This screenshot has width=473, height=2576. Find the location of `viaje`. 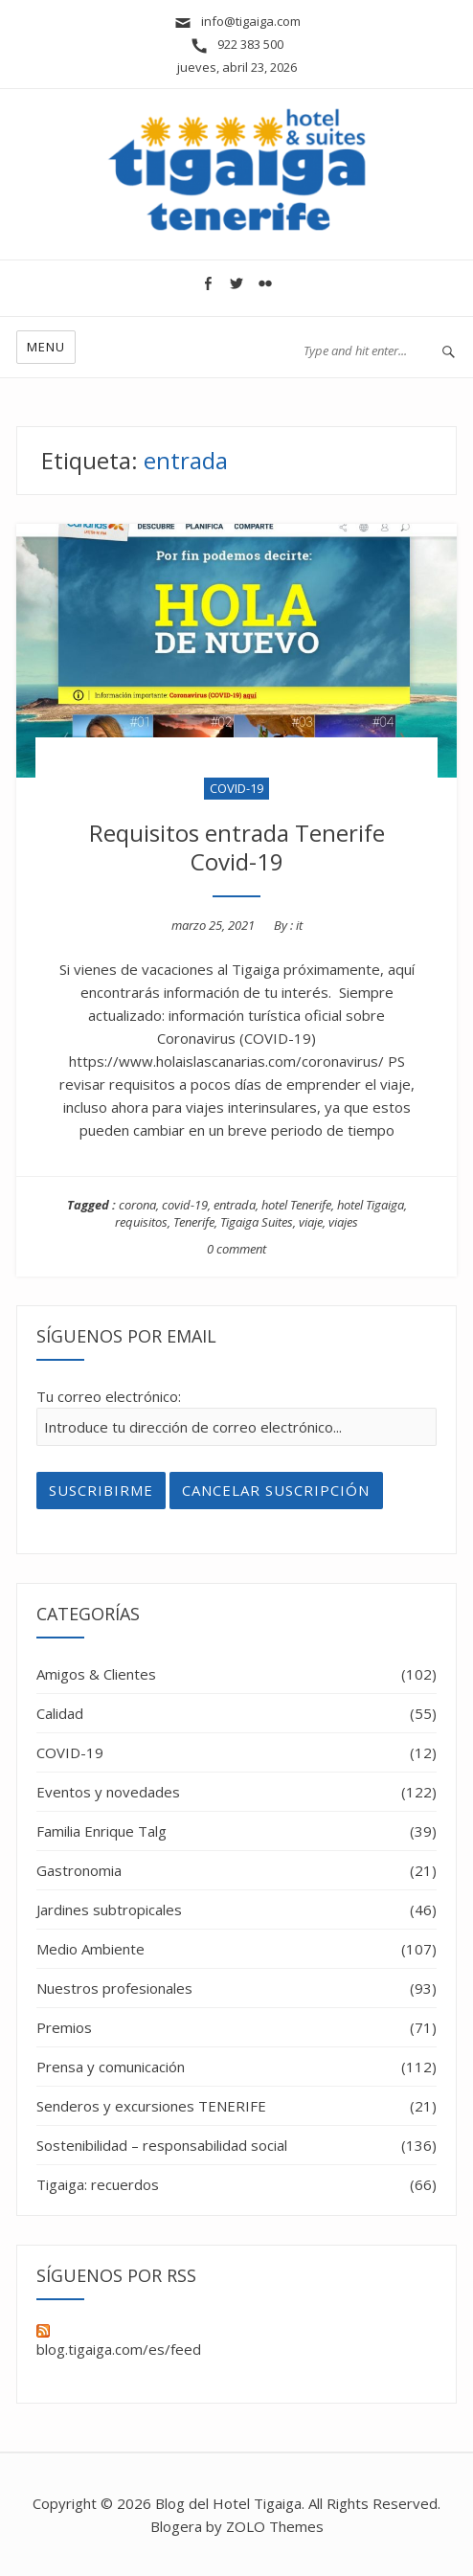

viaje is located at coordinates (311, 1222).